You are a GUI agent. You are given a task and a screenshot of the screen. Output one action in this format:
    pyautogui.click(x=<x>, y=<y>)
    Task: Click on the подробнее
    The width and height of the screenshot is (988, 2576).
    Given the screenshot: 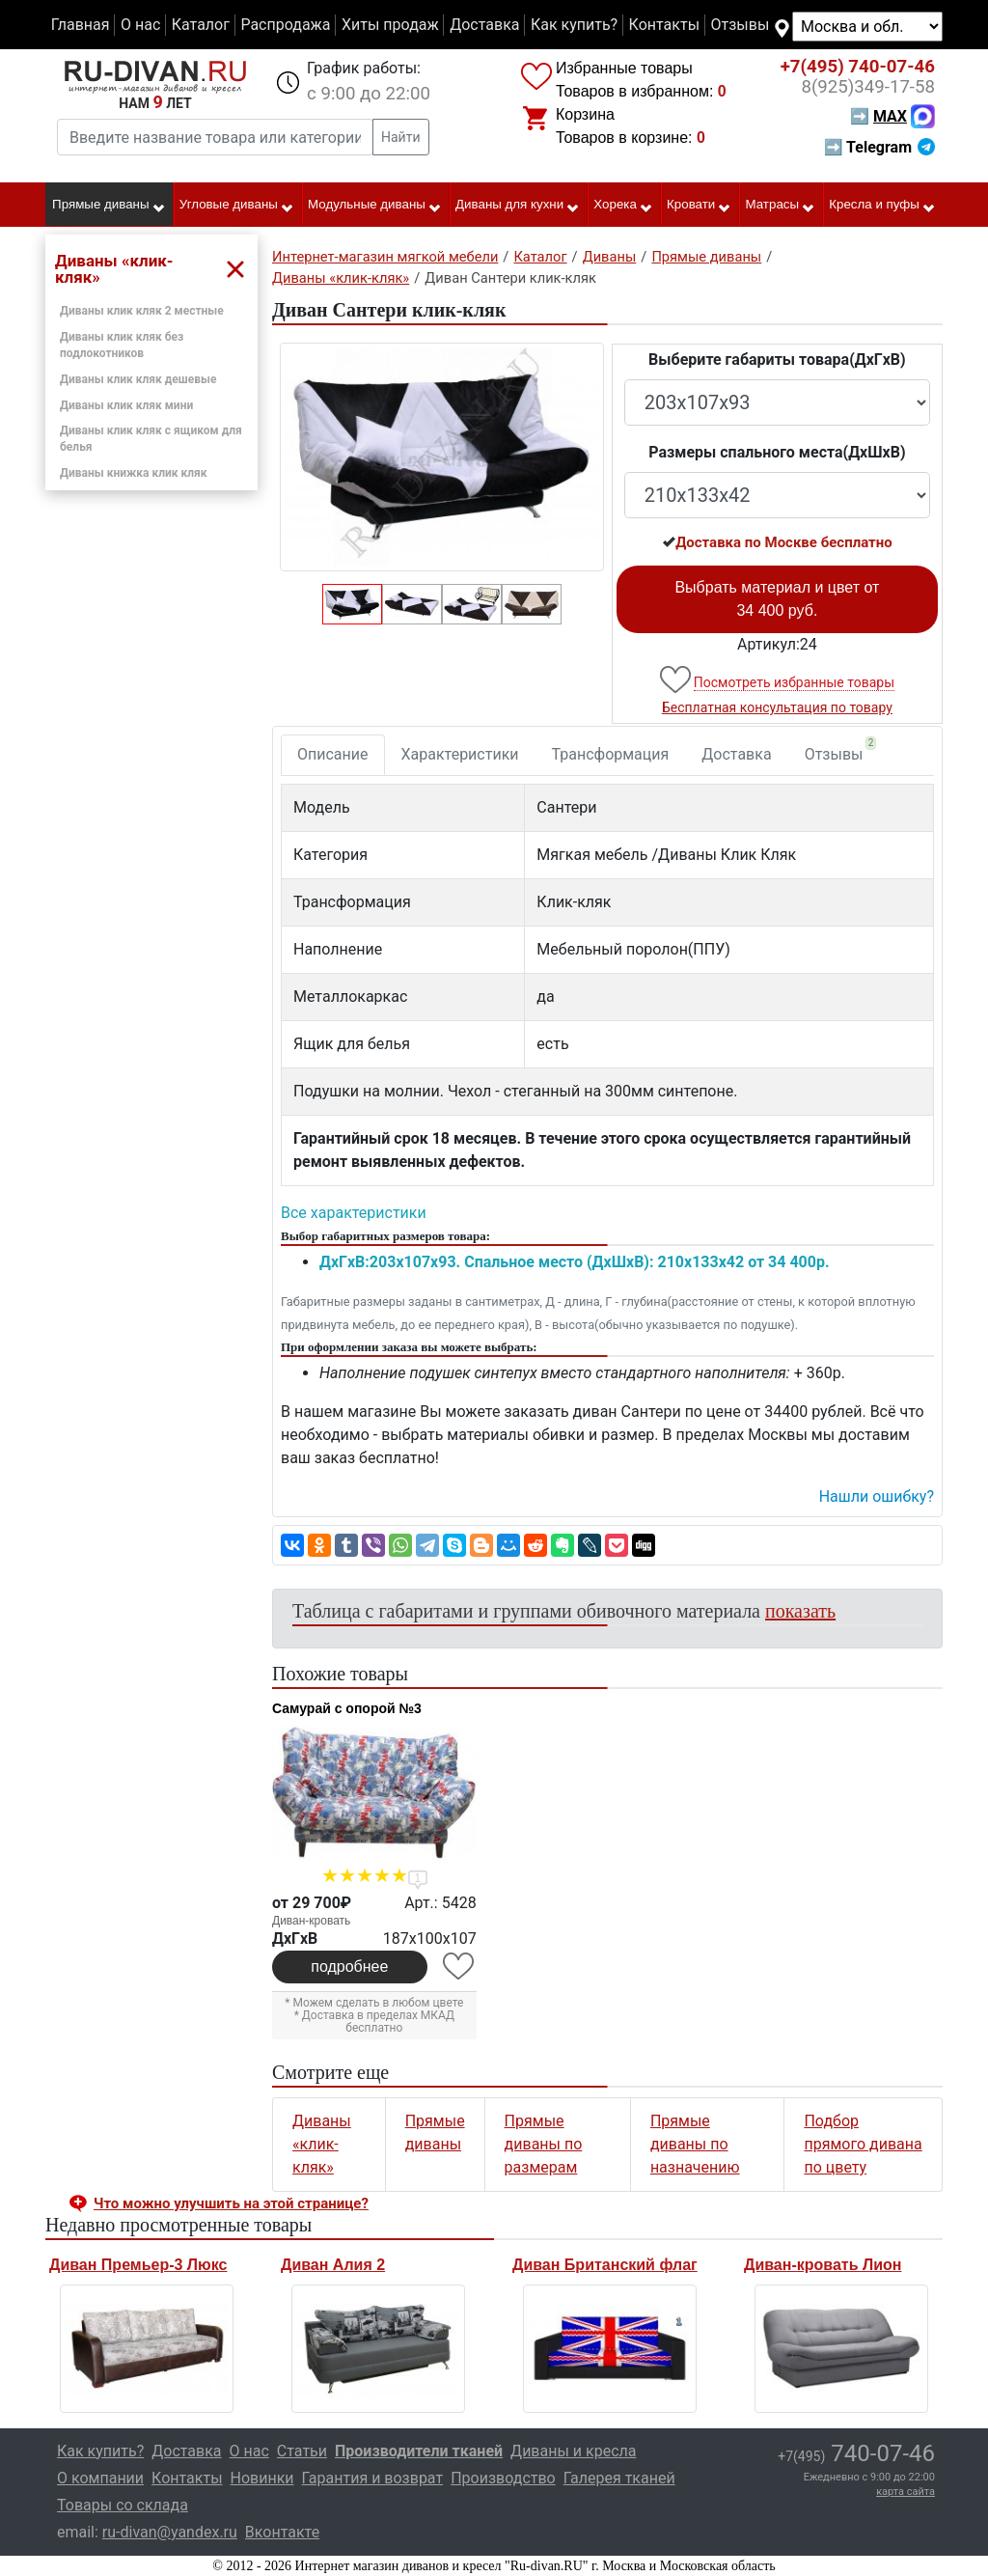 What is the action you would take?
    pyautogui.click(x=349, y=1966)
    